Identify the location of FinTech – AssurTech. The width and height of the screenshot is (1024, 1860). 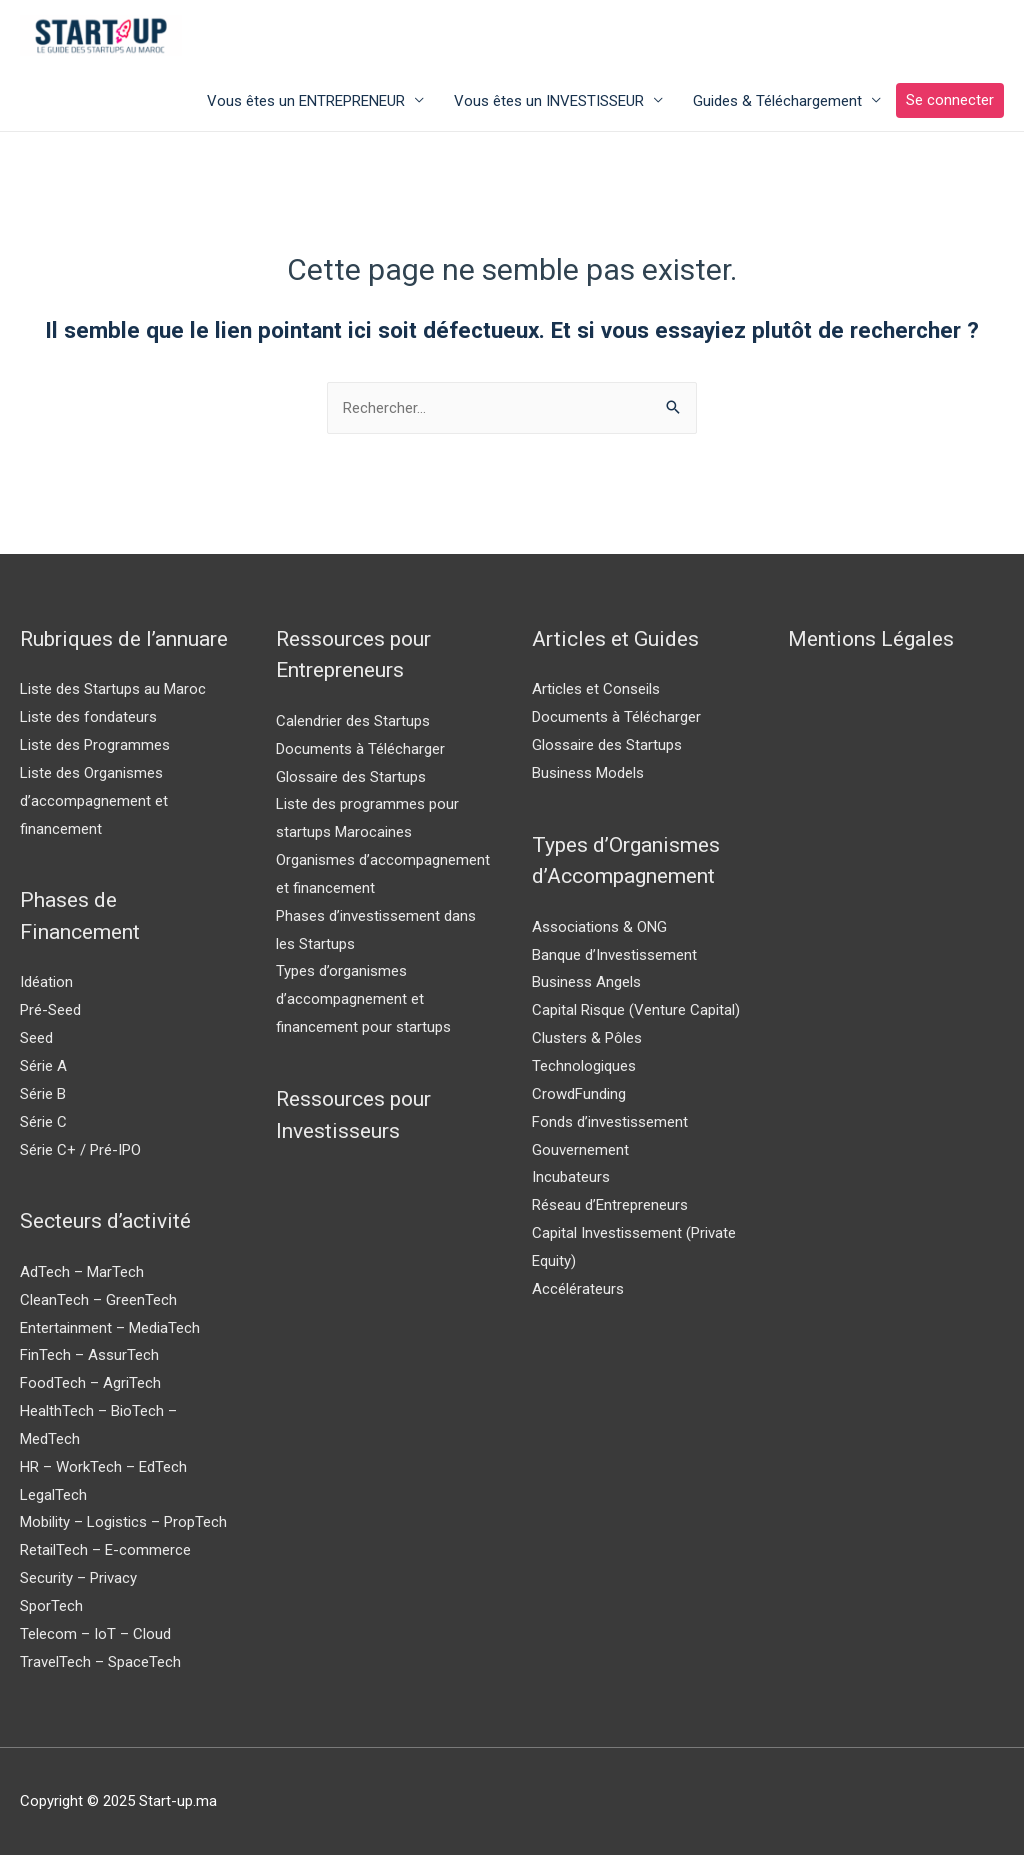
(89, 1360).